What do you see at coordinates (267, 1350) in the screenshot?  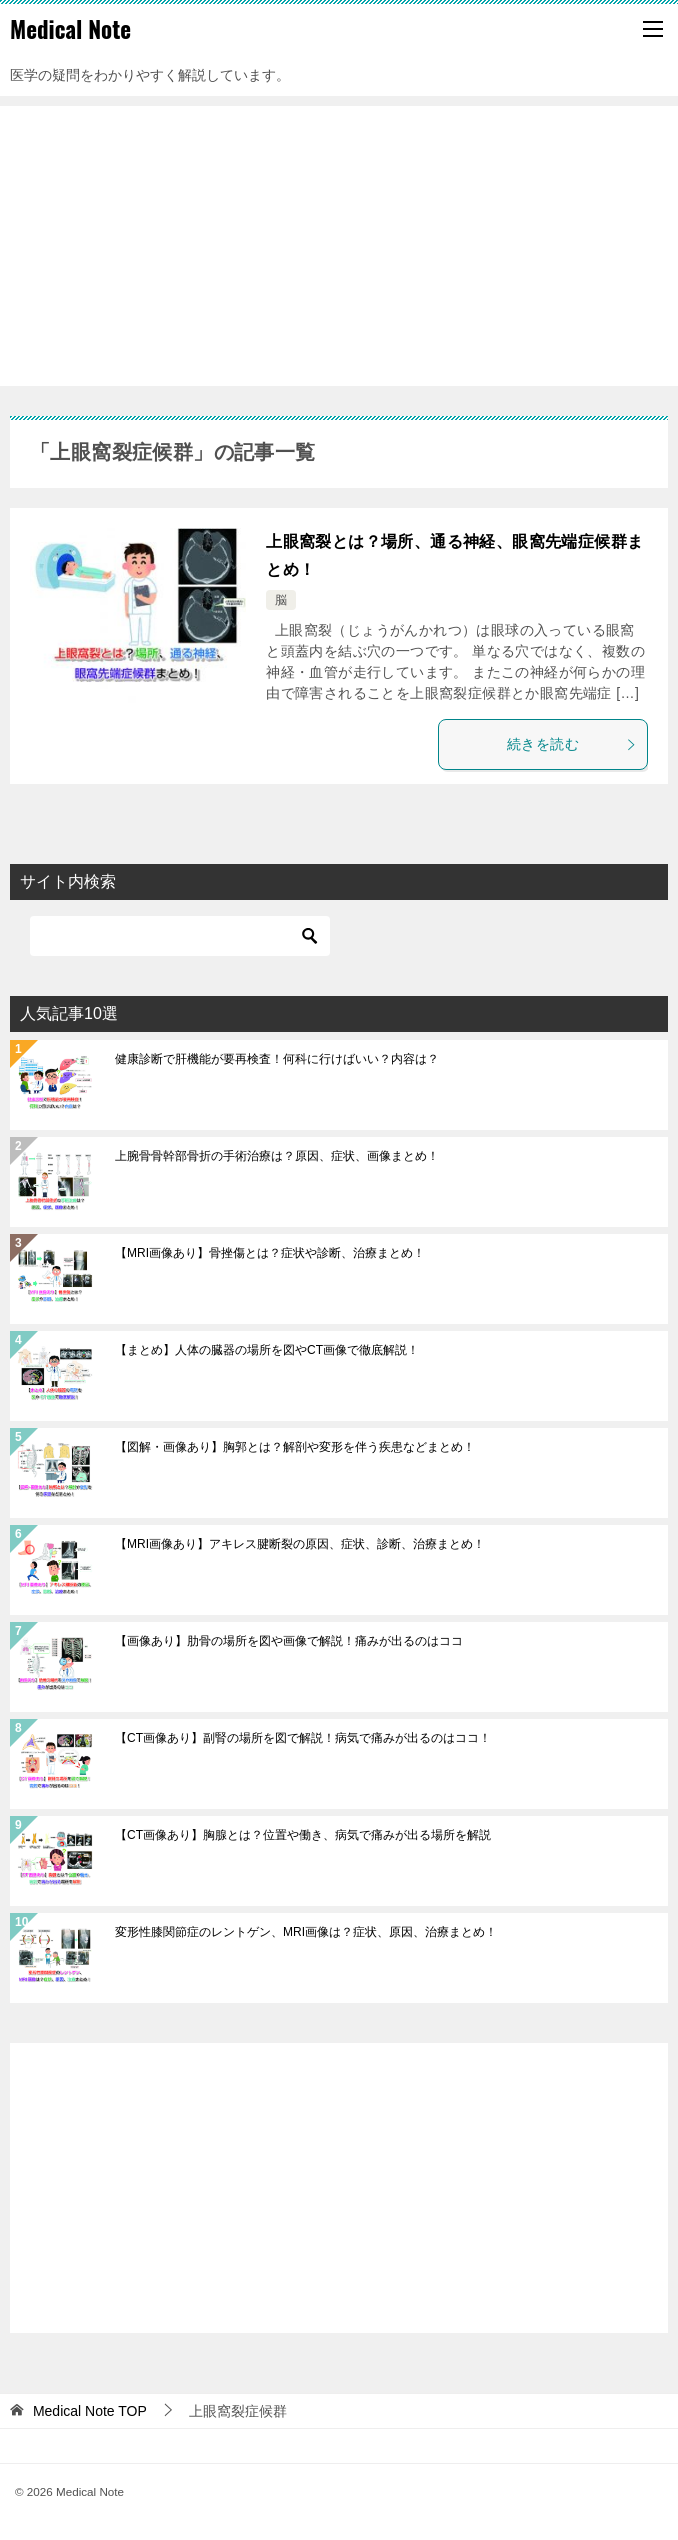 I see `【まとめ】人体の臓器の場所を図やCT画像で徹底解説！` at bounding box center [267, 1350].